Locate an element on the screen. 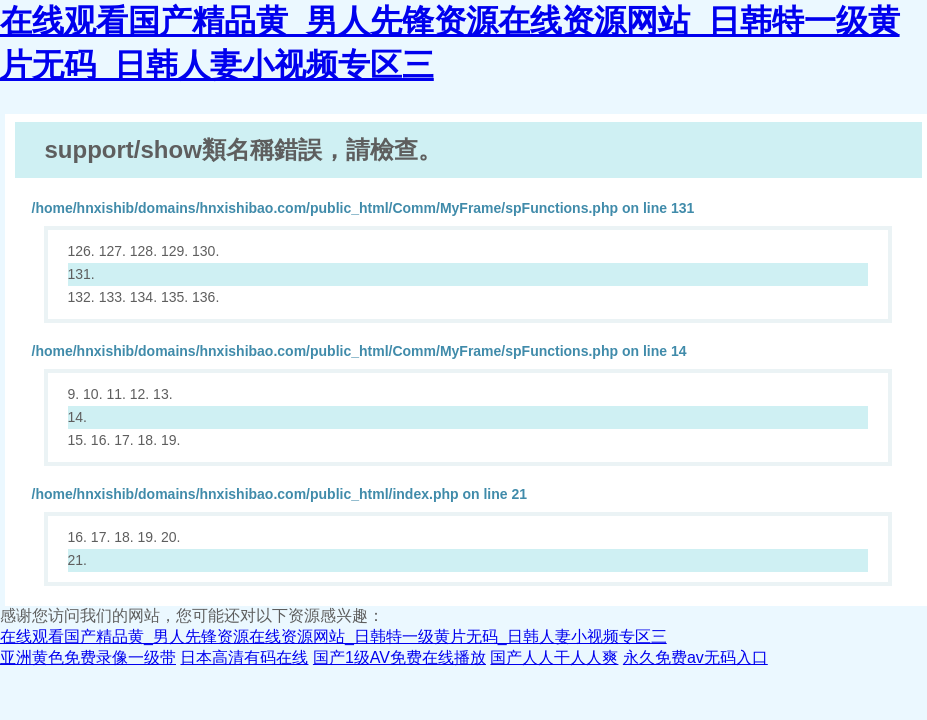  在线观看国产精品黄_男人先锋资源在线资源网站_日韩特一级黄片无码_日韩人妻小视频专区三 is located at coordinates (333, 636).